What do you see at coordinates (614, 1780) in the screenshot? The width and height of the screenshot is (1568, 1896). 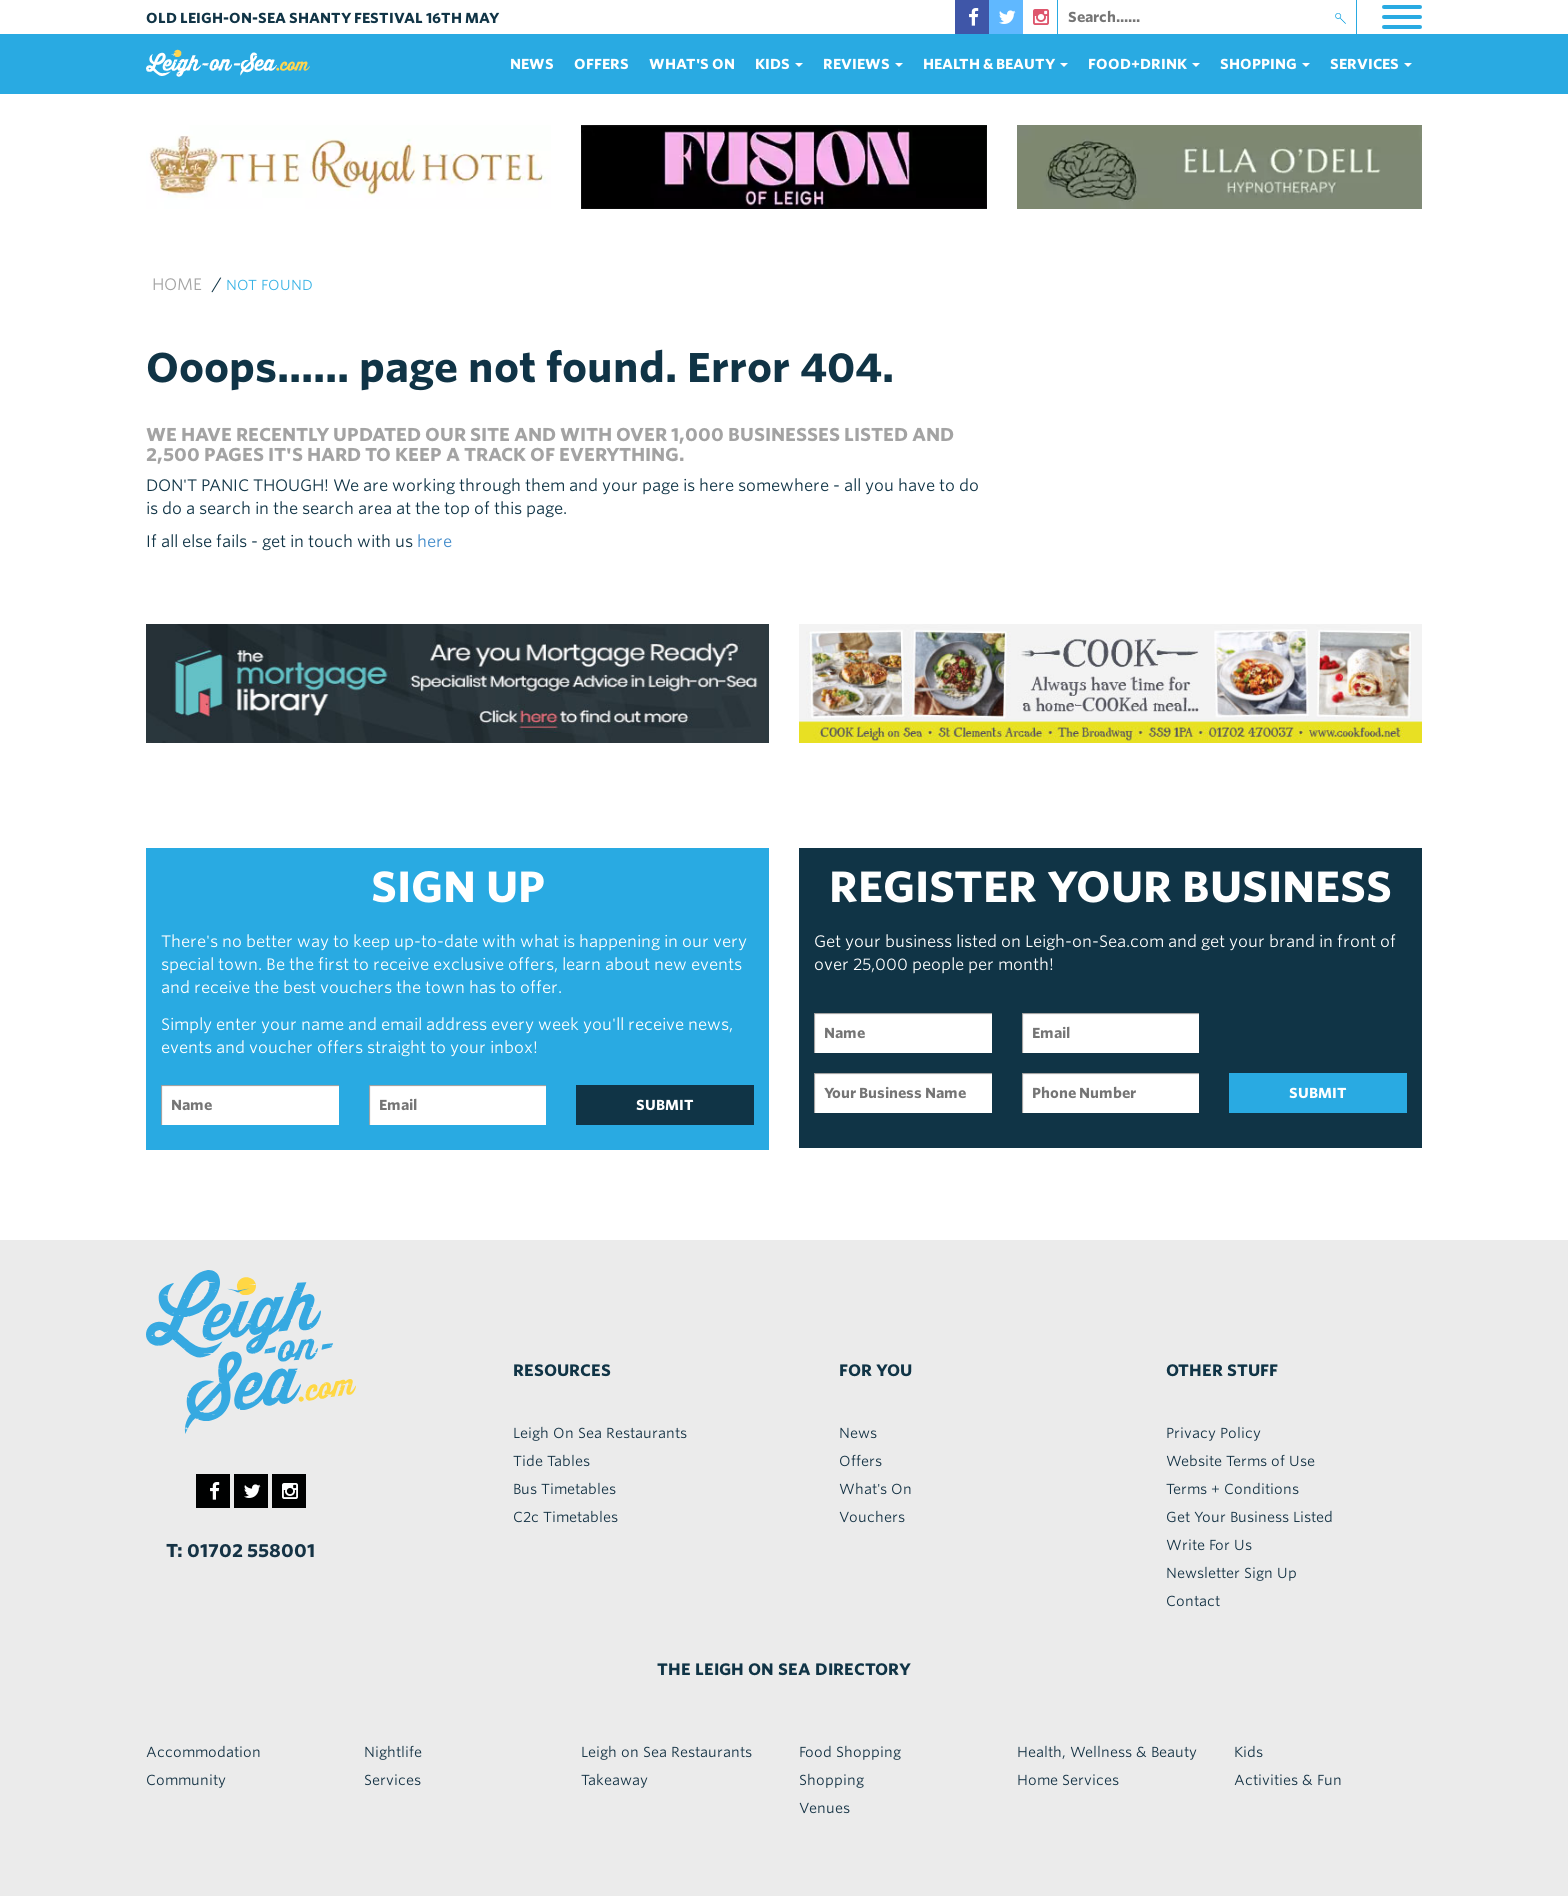 I see `Takeaway` at bounding box center [614, 1780].